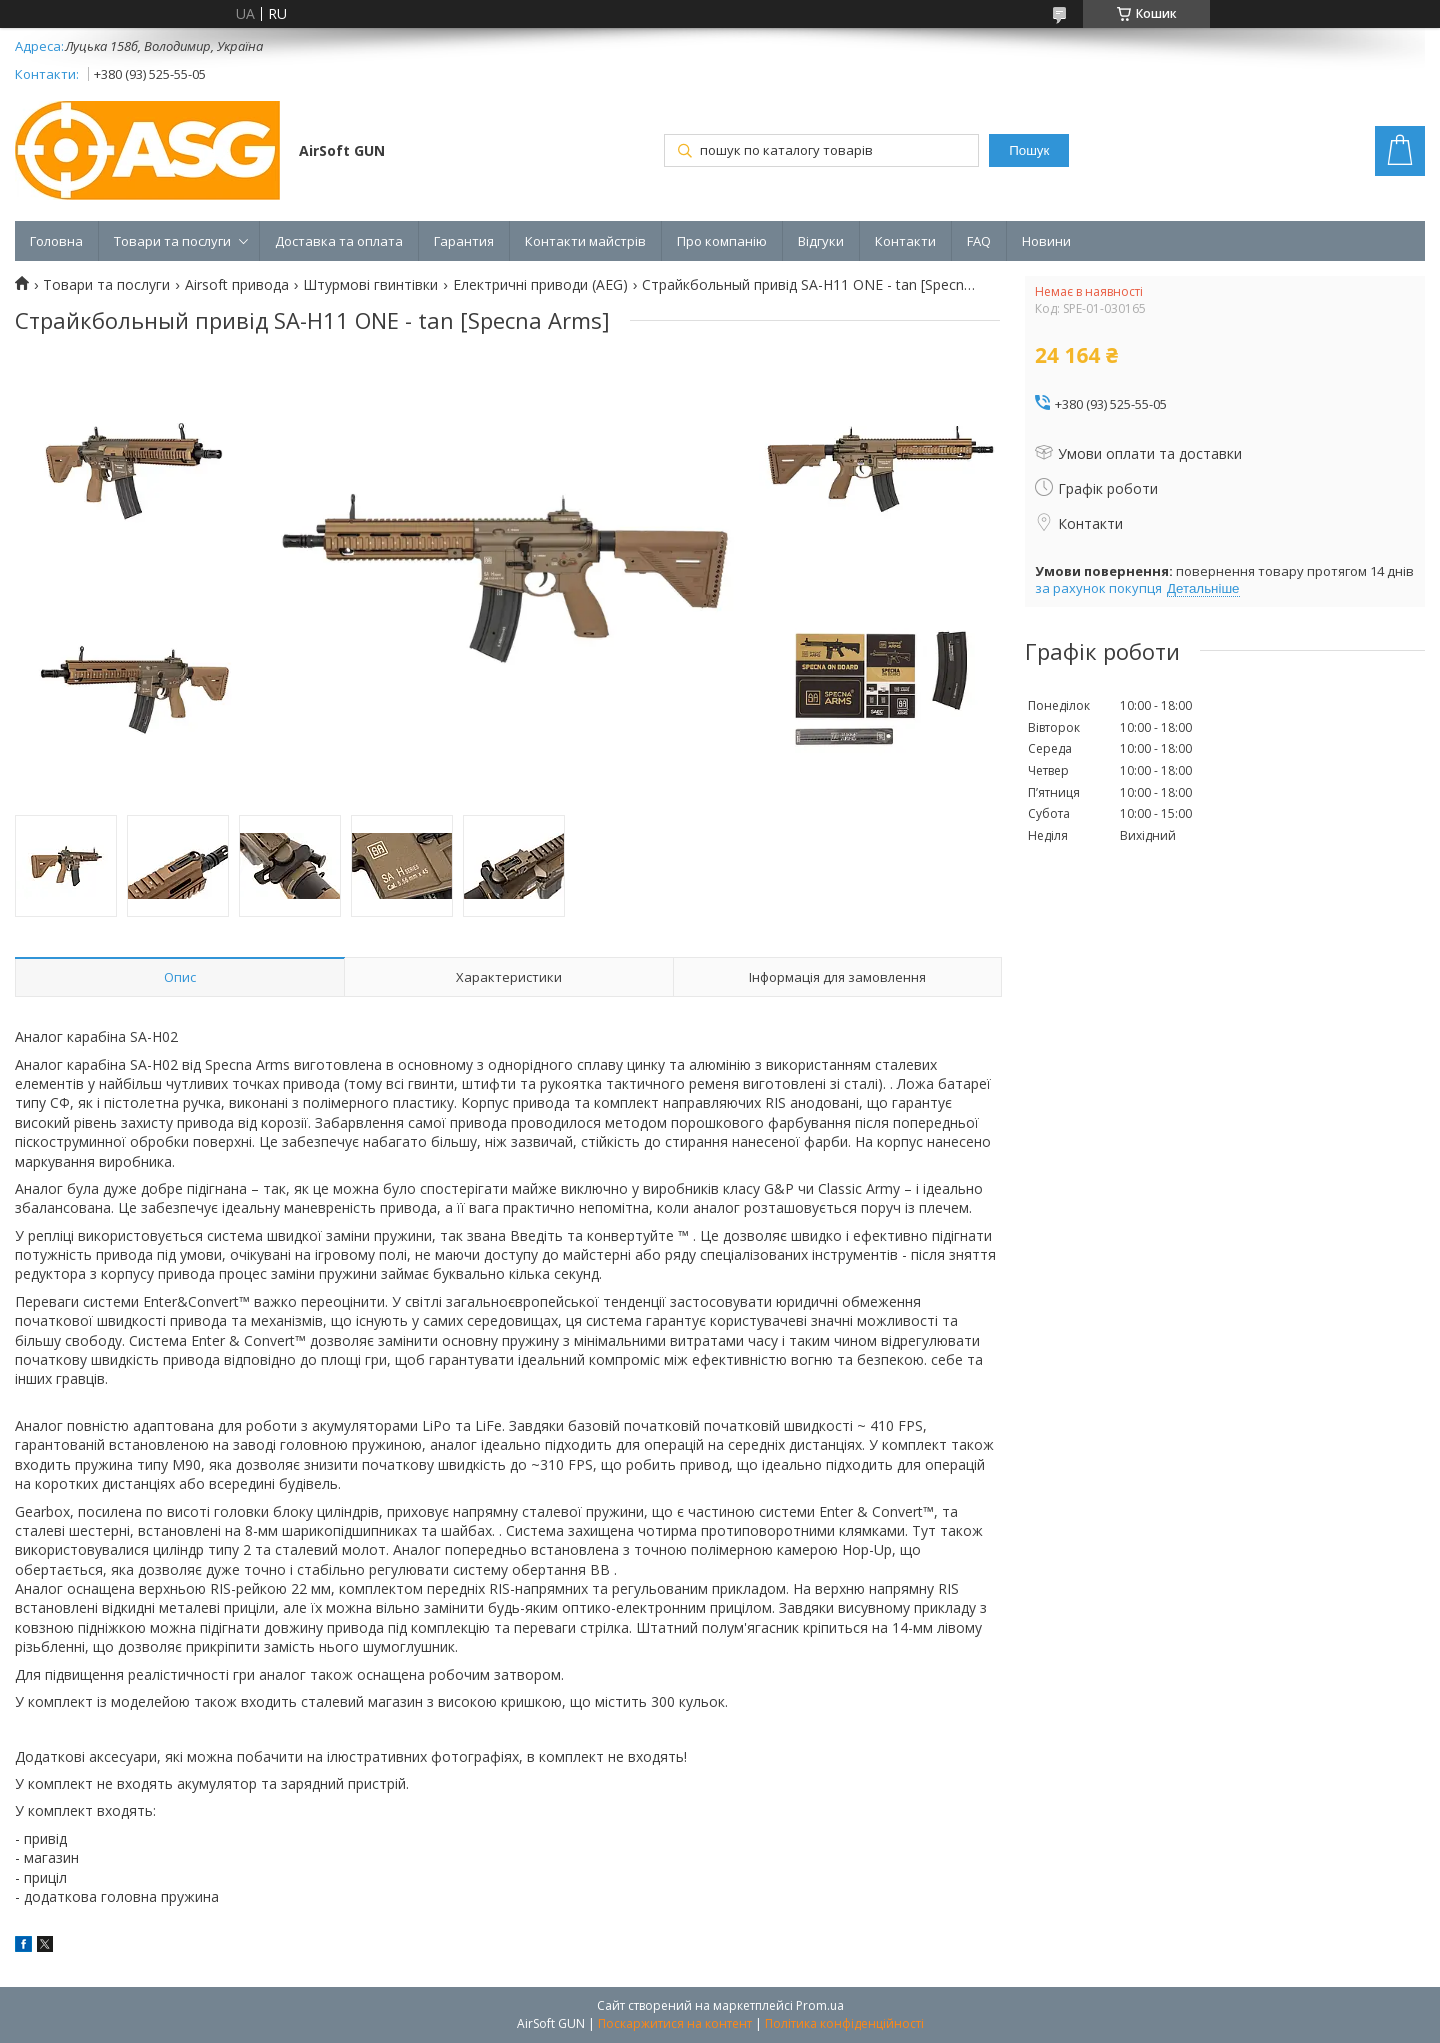 The width and height of the screenshot is (1440, 2043). What do you see at coordinates (722, 241) in the screenshot?
I see `Про компанію` at bounding box center [722, 241].